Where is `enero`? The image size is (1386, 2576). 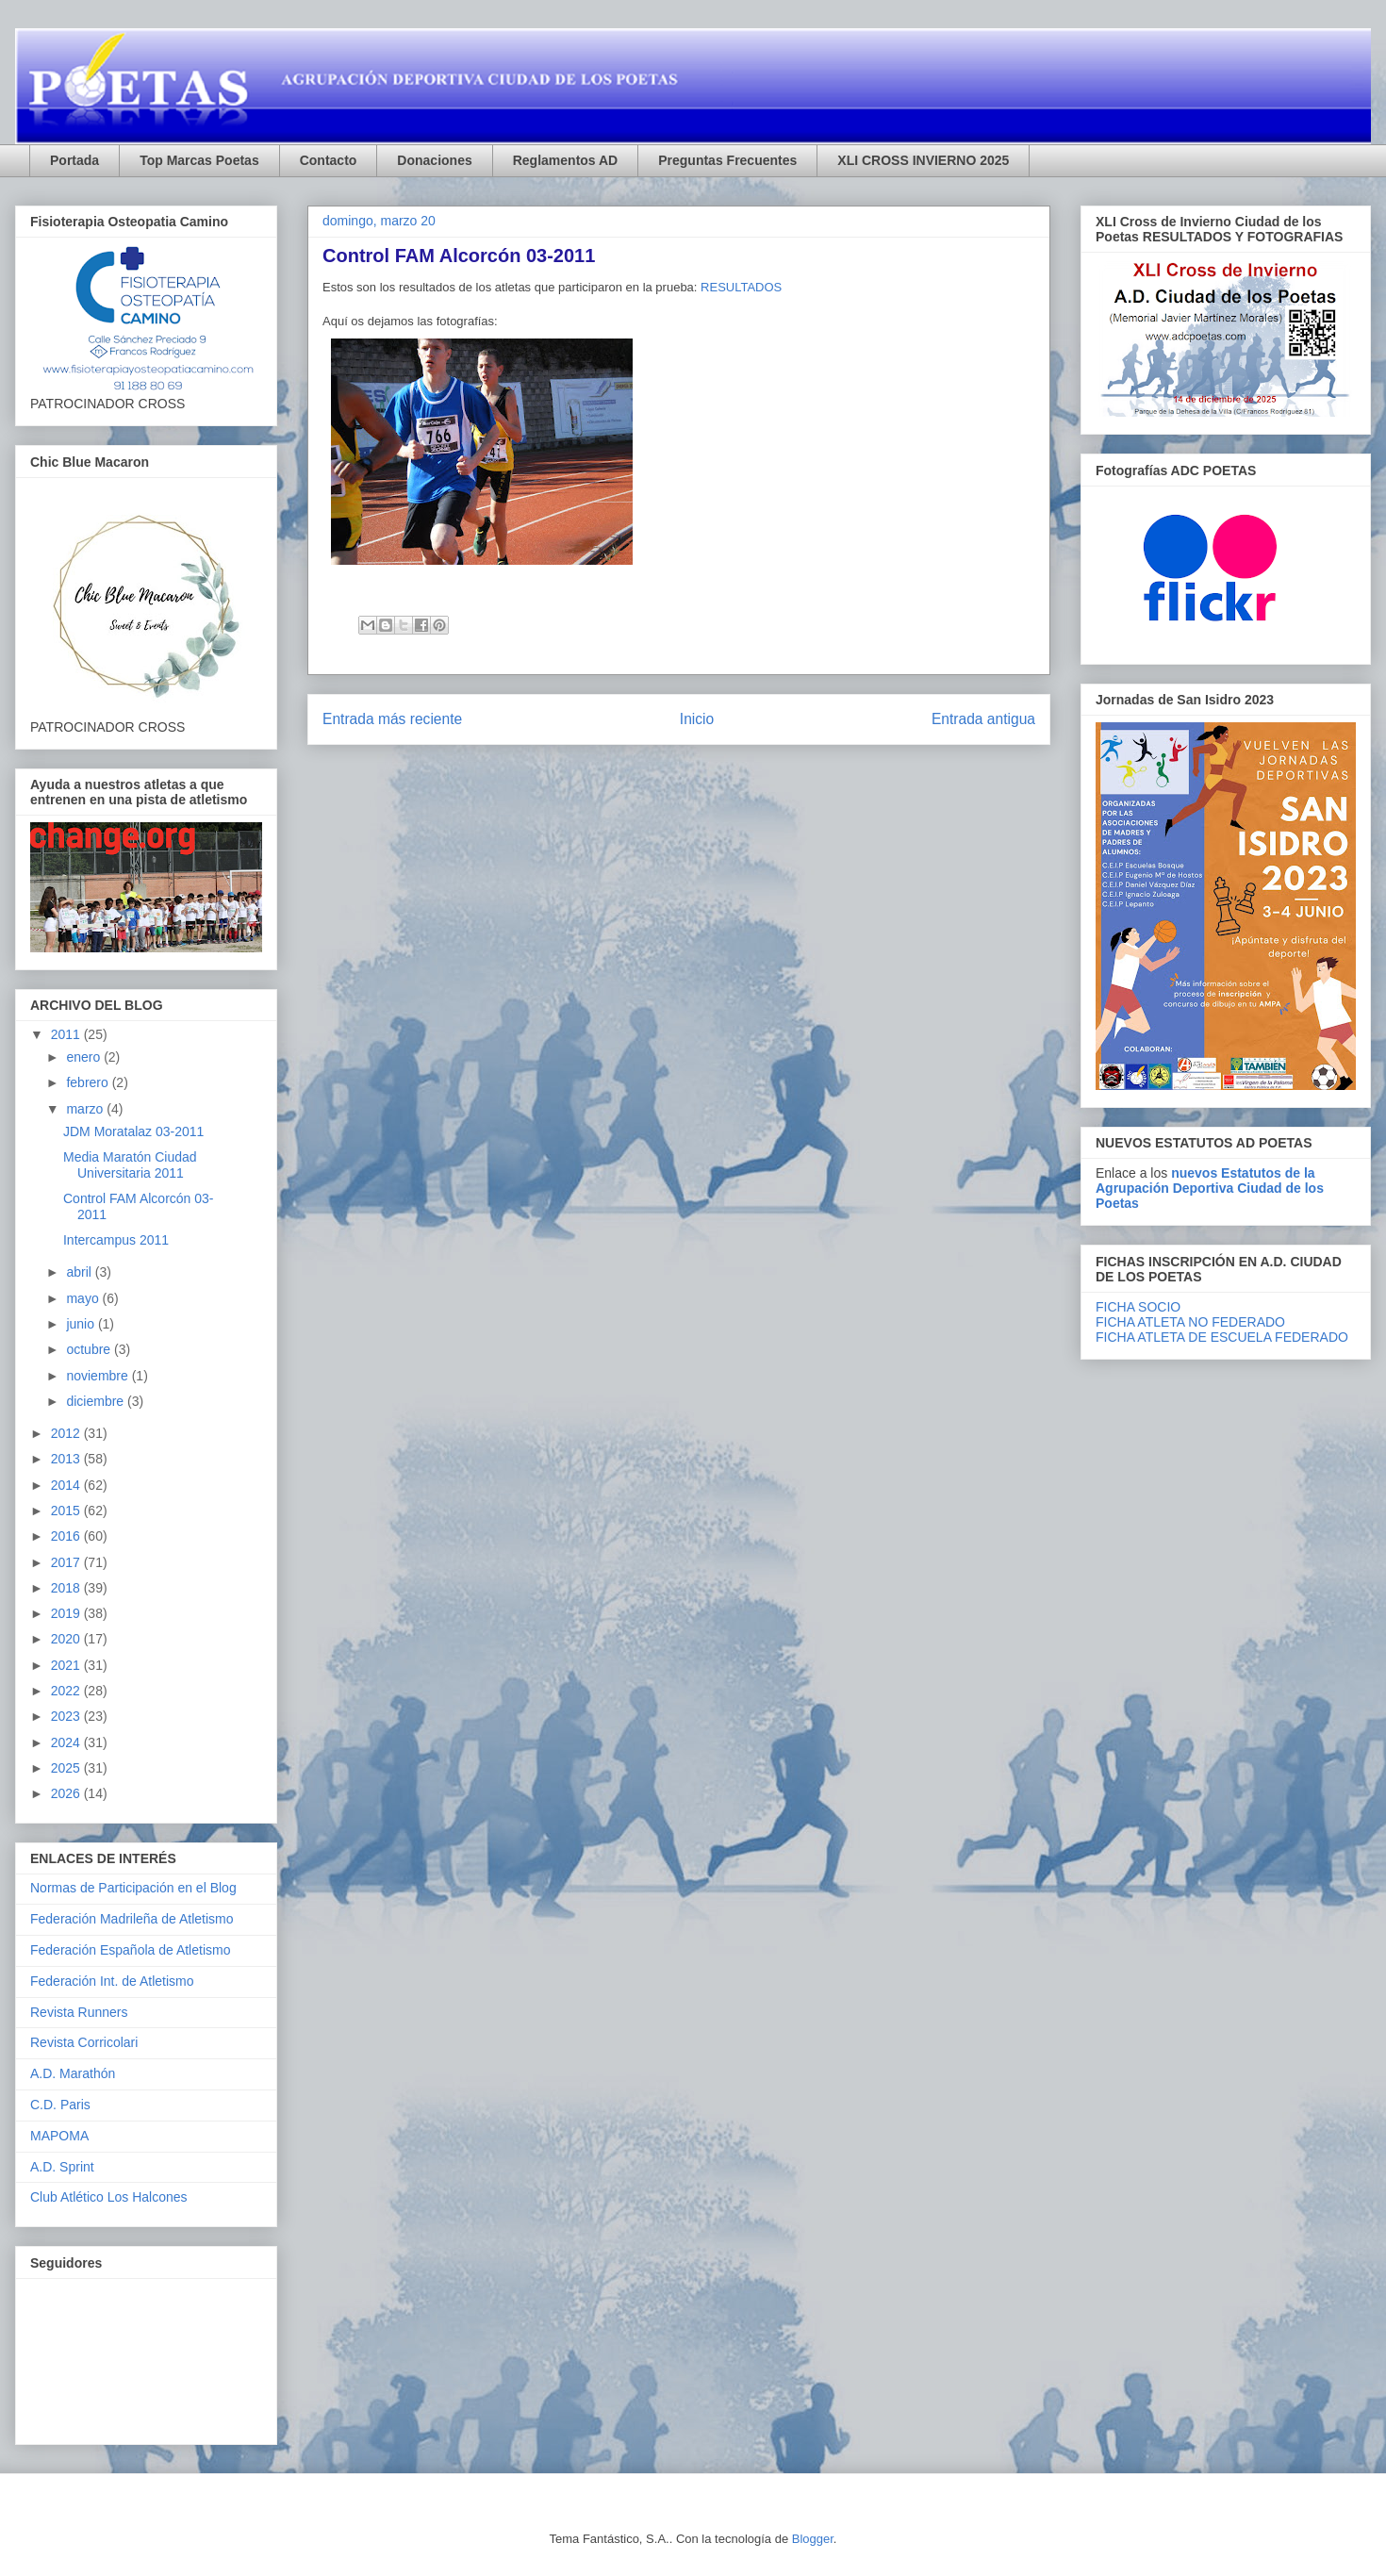
enero is located at coordinates (85, 1057).